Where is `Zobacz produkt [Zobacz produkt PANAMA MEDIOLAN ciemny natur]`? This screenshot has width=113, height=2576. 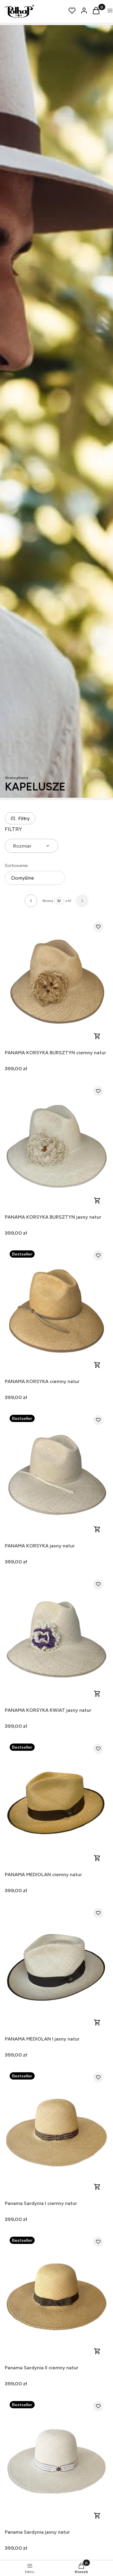
Zobacz produkt [Zobacz produkt PANAMA MEDIOLAN ciemny natur] is located at coordinates (97, 1858).